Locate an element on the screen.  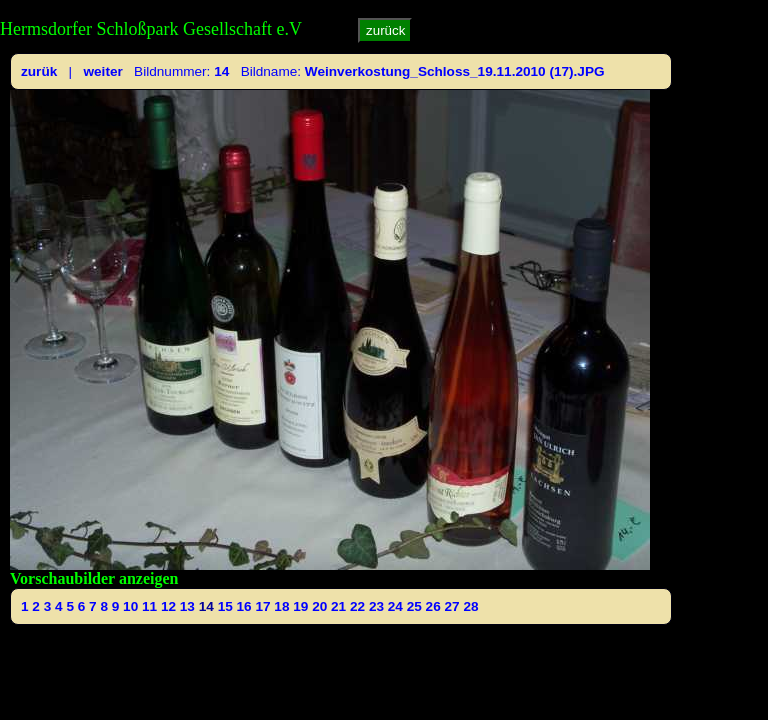
27 is located at coordinates (452, 606).